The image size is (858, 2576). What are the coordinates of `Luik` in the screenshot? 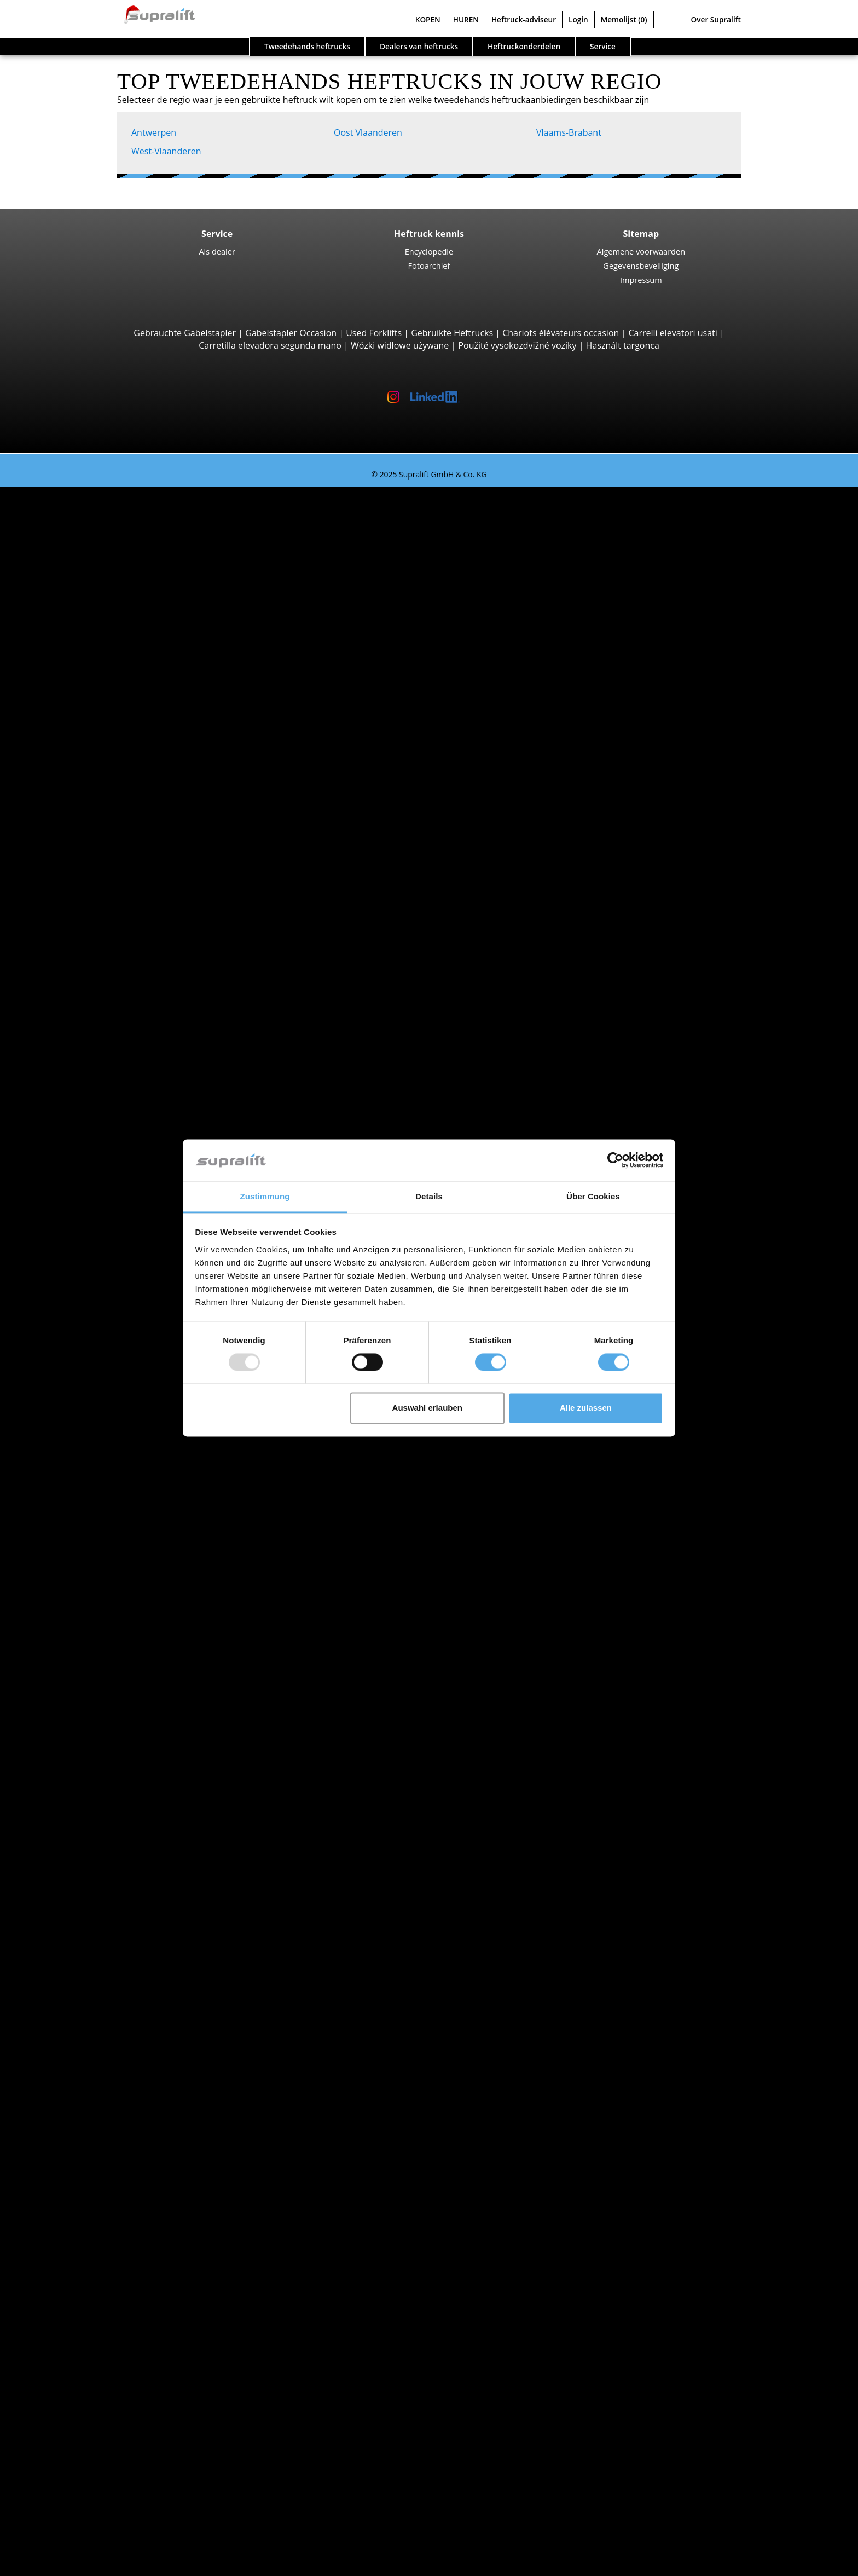 It's located at (74, 1406).